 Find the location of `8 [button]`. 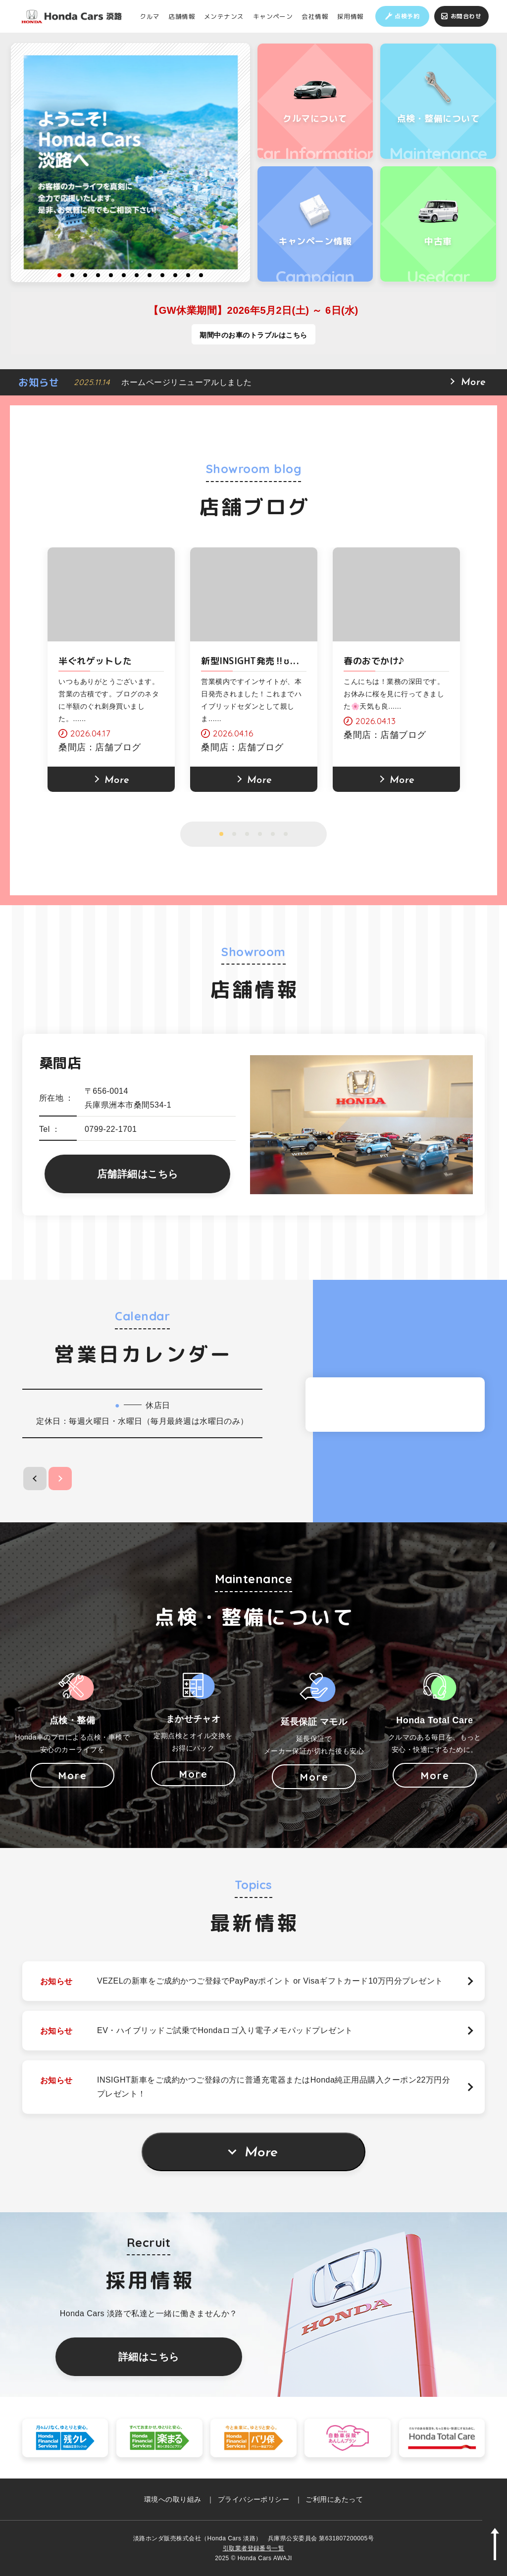

8 [button] is located at coordinates (150, 275).